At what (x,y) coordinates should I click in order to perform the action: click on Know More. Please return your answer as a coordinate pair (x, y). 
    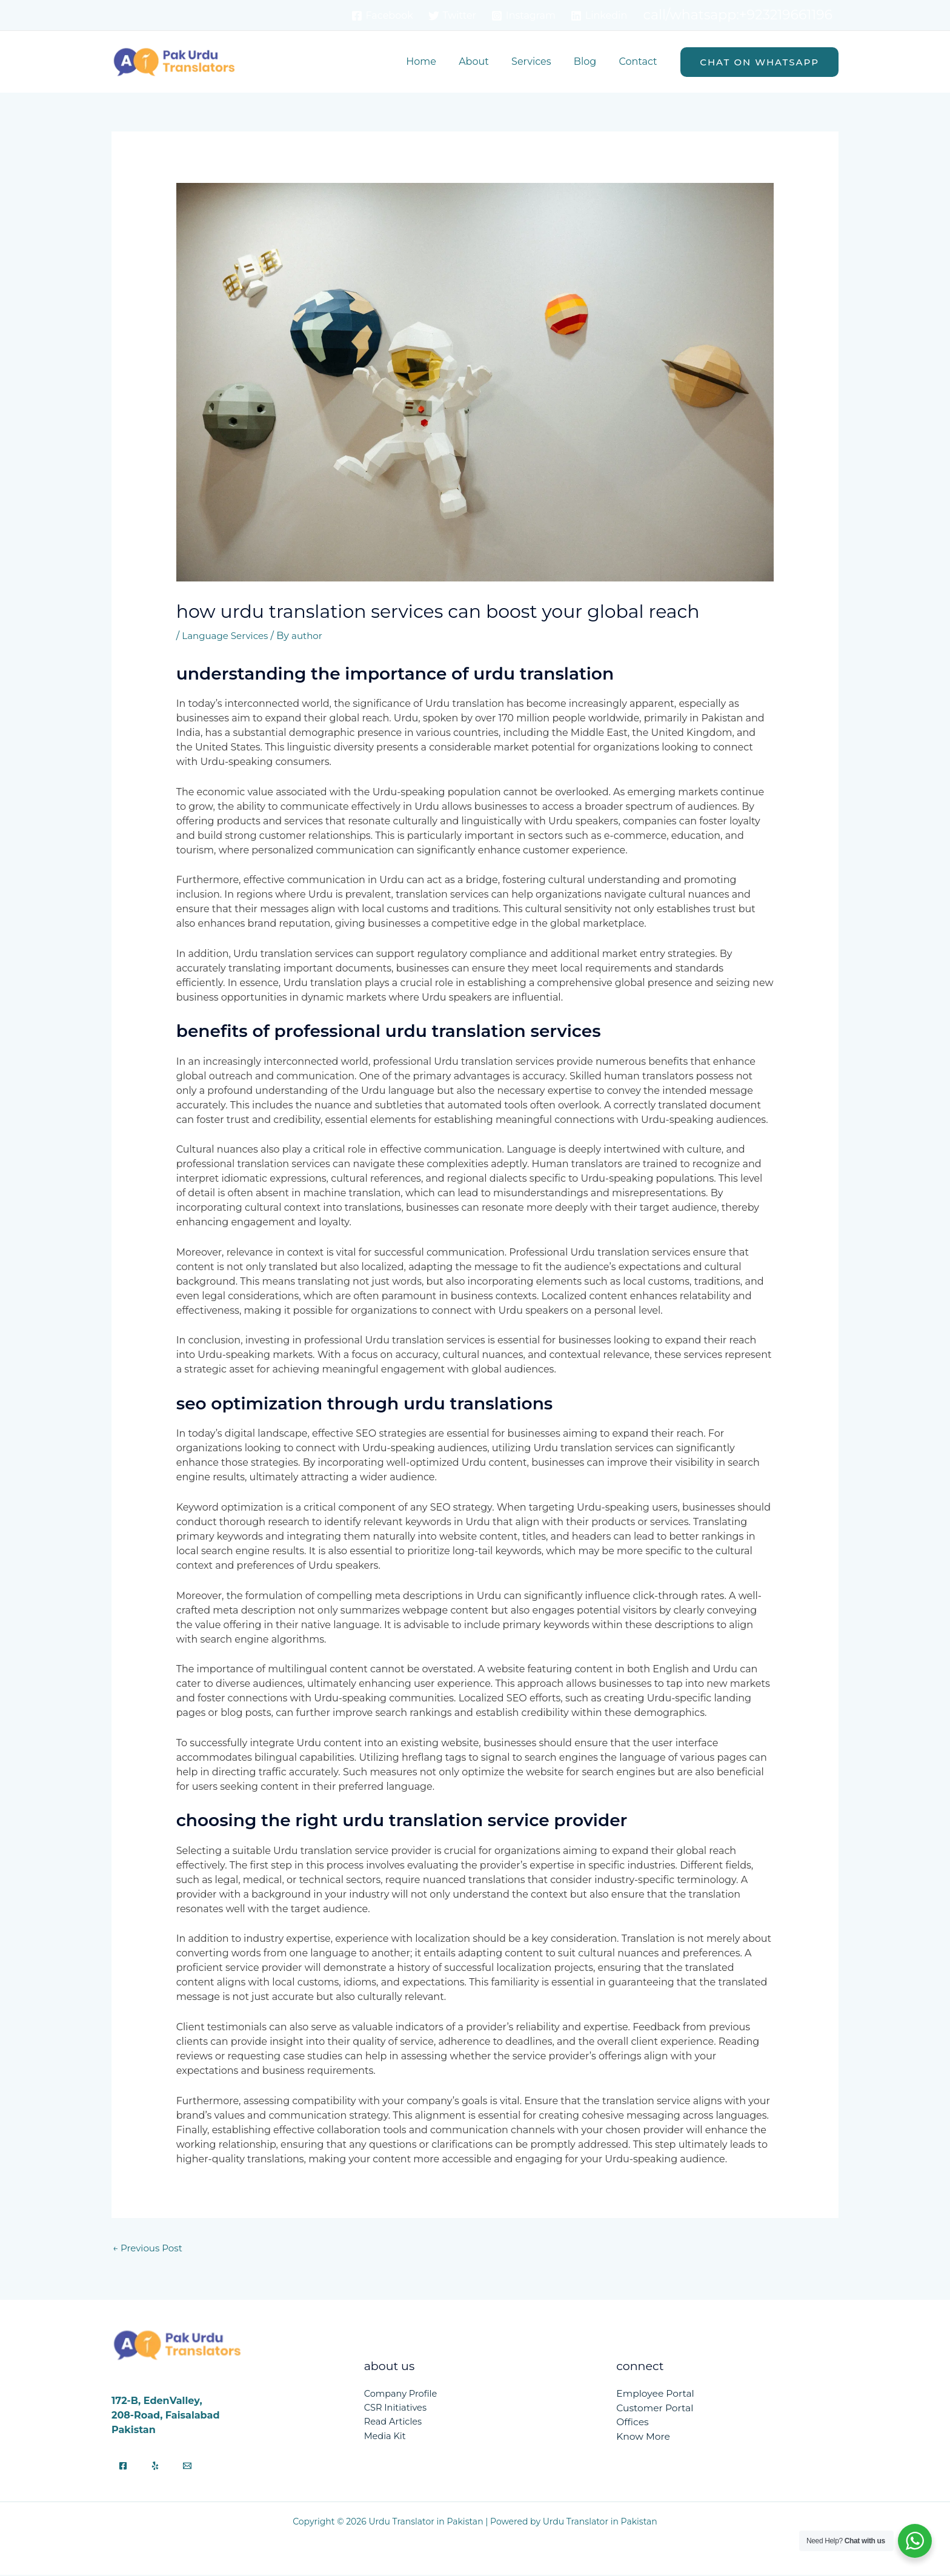
    Looking at the image, I should click on (643, 2438).